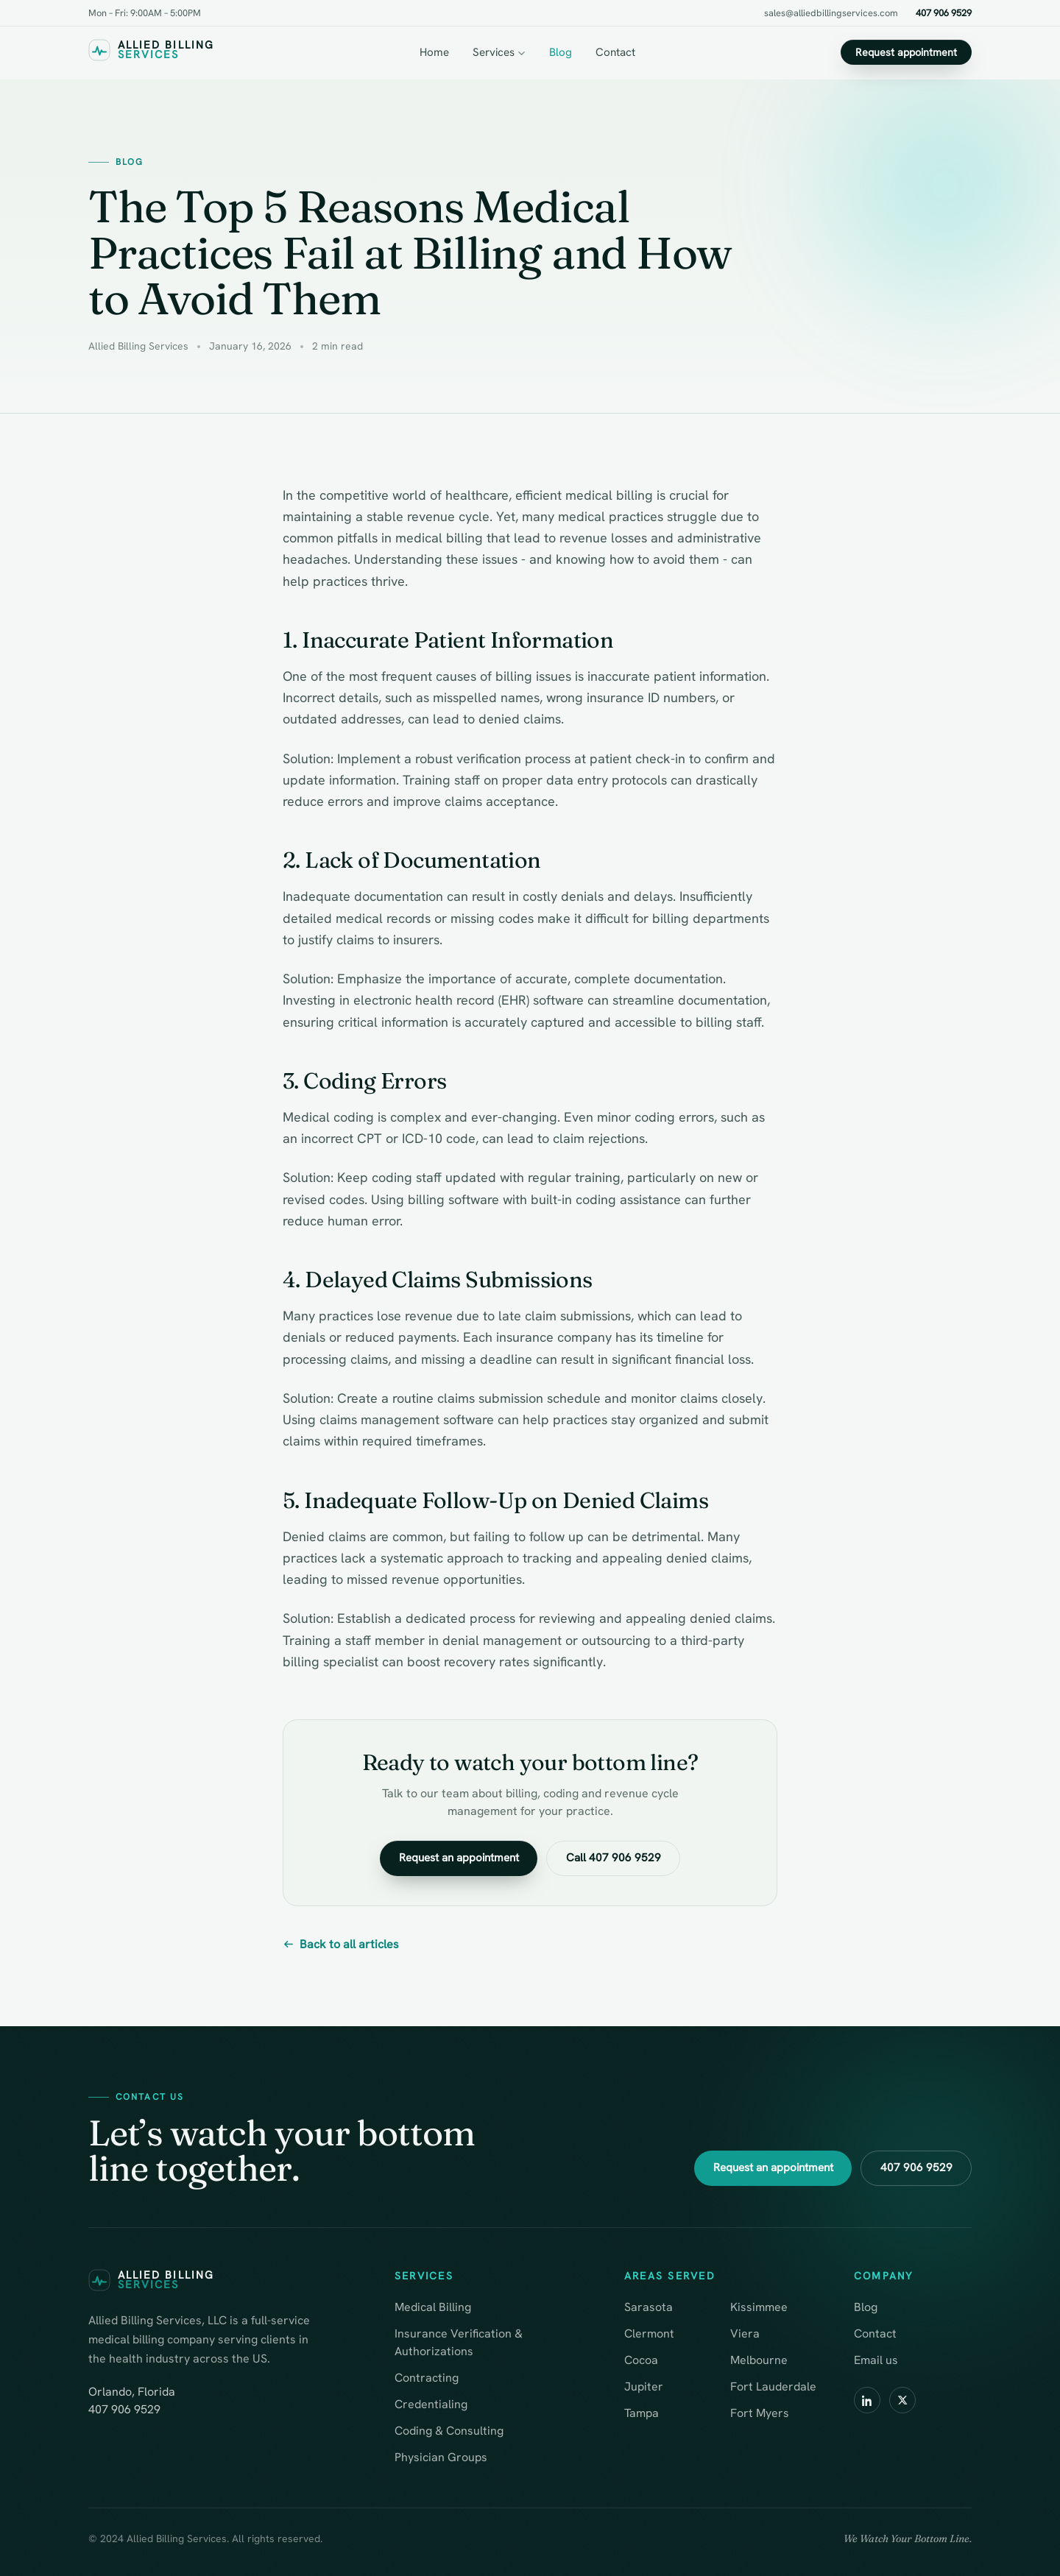 This screenshot has height=2576, width=1060. I want to click on Tampa, so click(641, 2413).